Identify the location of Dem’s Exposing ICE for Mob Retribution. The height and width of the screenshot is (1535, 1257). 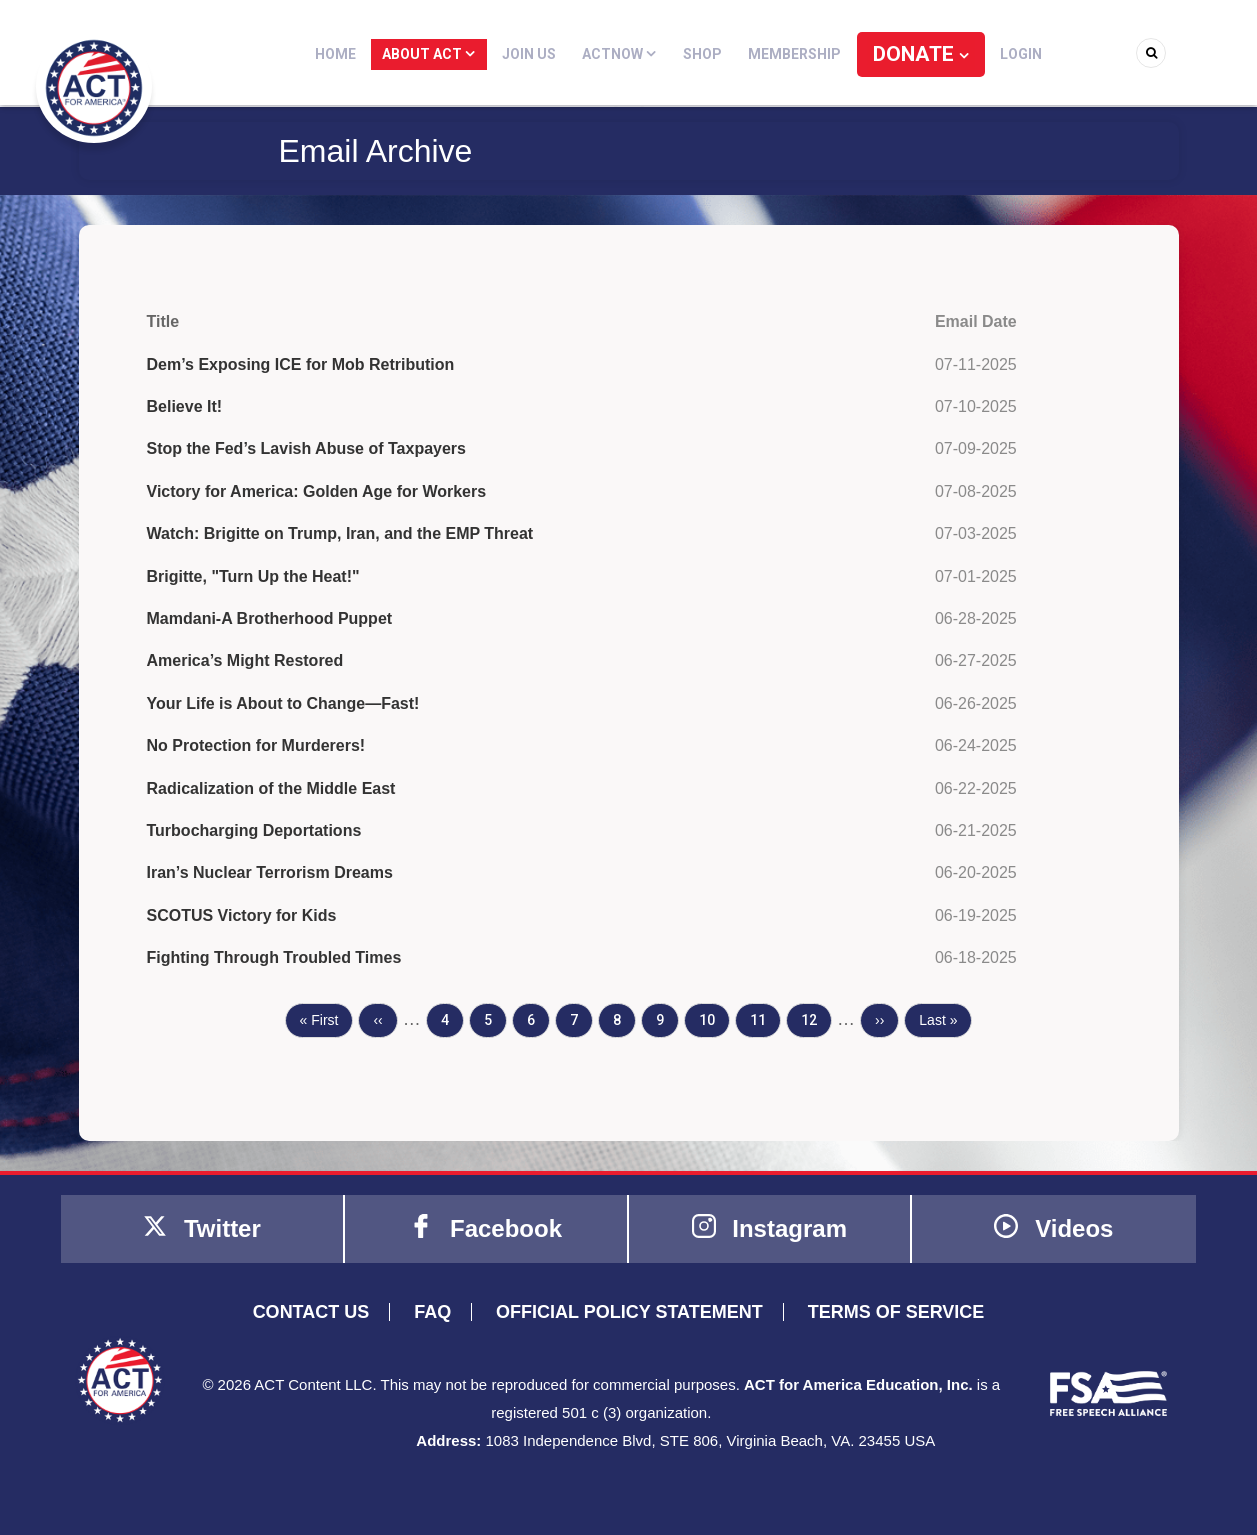
(301, 364).